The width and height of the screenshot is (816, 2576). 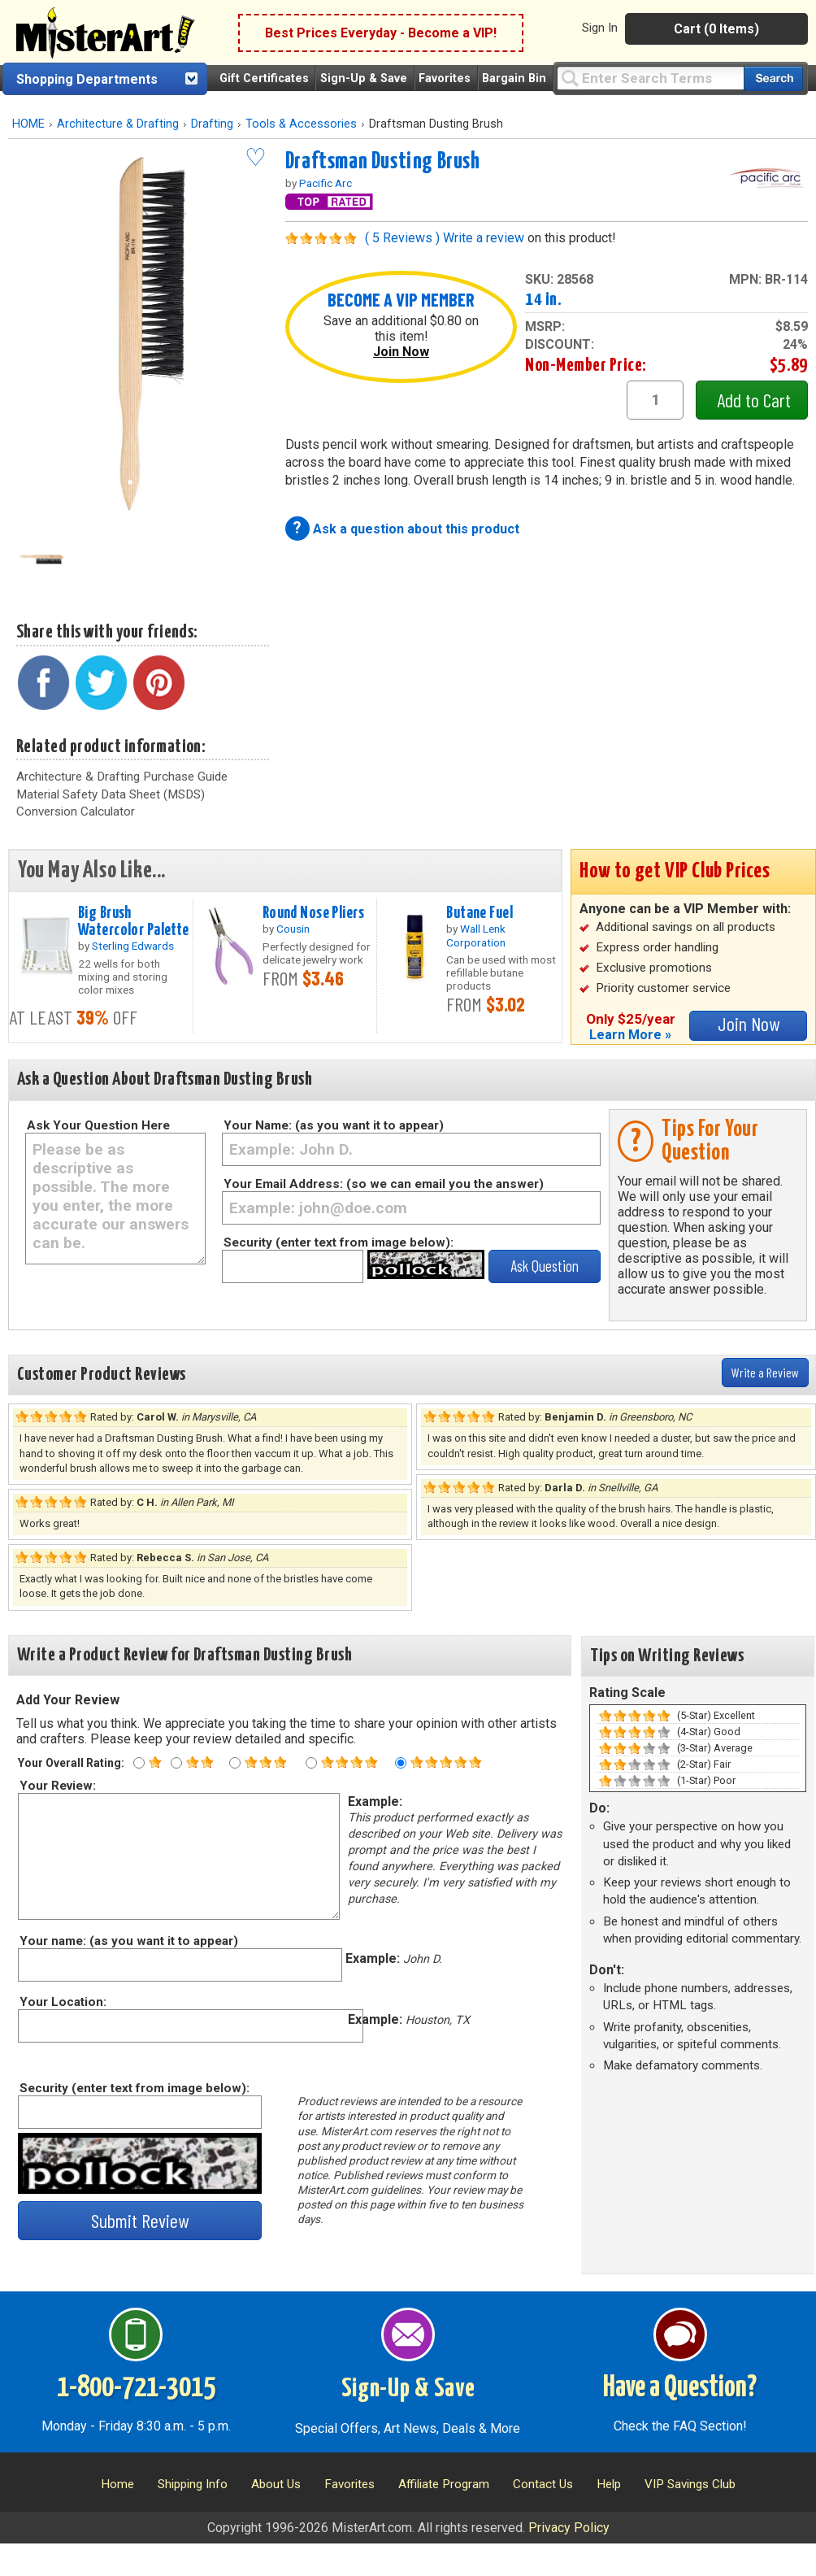 I want to click on Tools & Accessories, so click(x=301, y=124).